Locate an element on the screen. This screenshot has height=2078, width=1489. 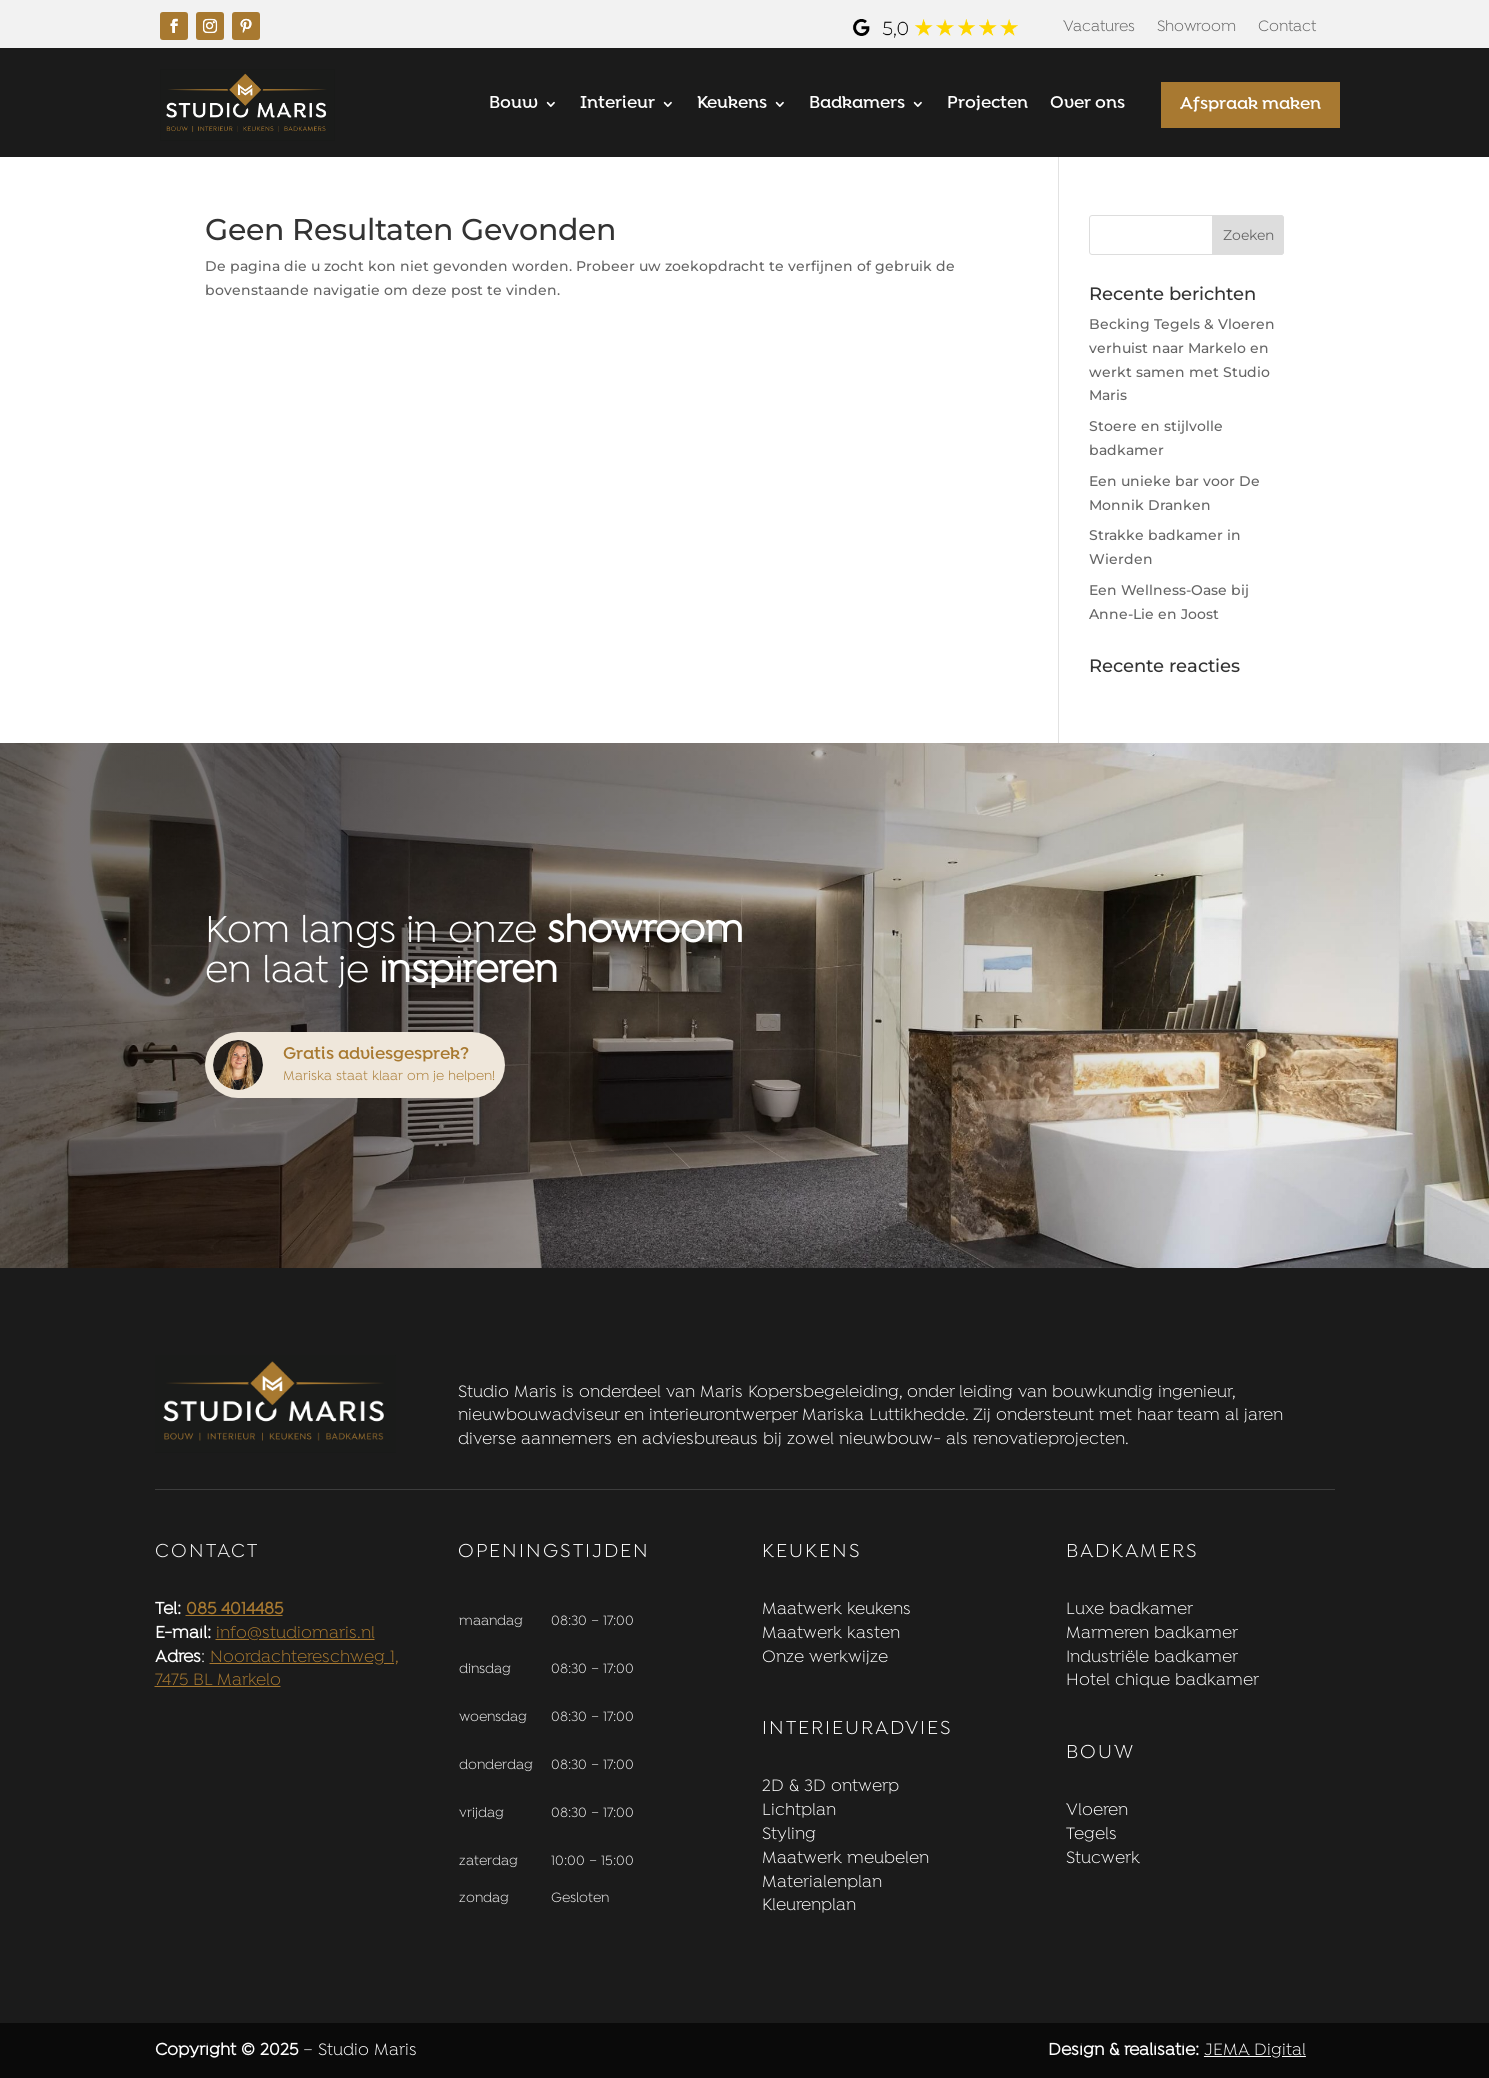
Vloeren is located at coordinates (1097, 1810).